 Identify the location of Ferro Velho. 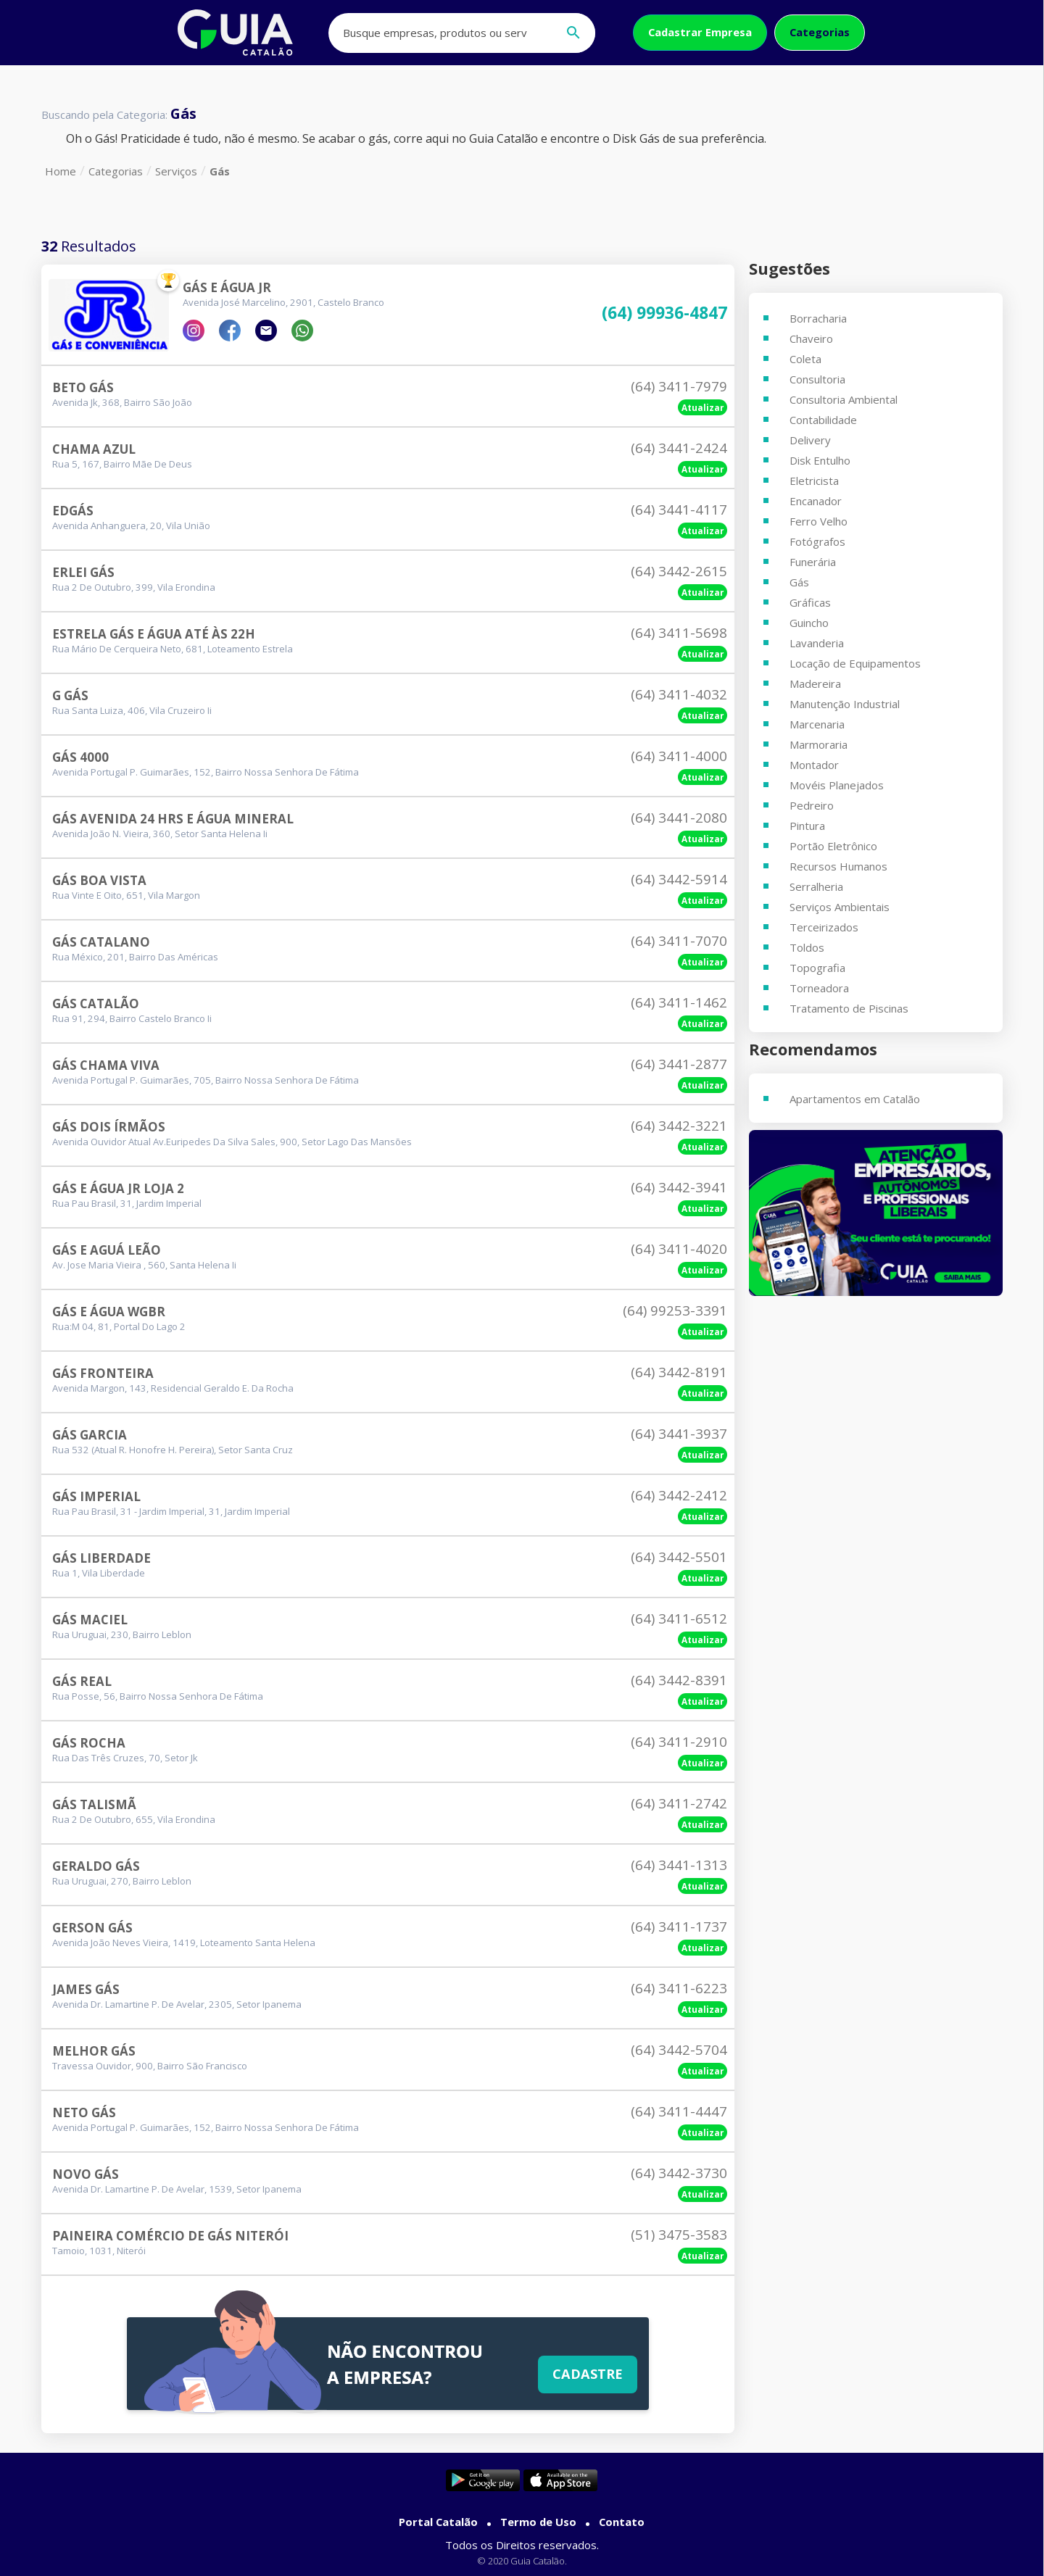
(819, 521).